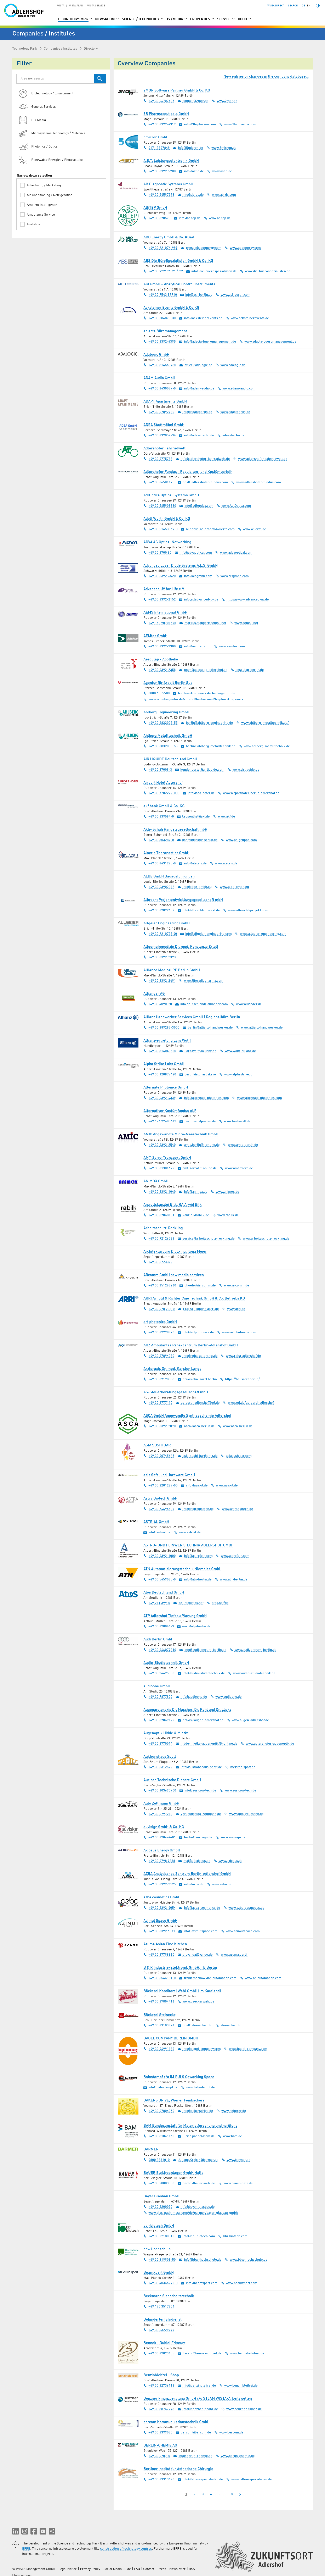  What do you see at coordinates (158, 1639) in the screenshot?
I see `Audi Berlin GmbH` at bounding box center [158, 1639].